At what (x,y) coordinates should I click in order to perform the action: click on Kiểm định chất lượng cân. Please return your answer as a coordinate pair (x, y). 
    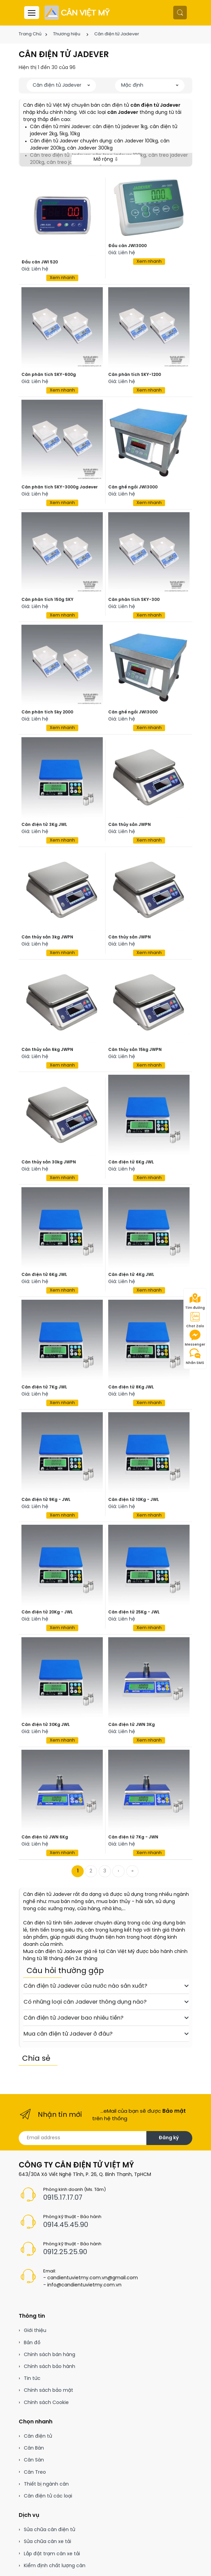
    Looking at the image, I should click on (54, 2566).